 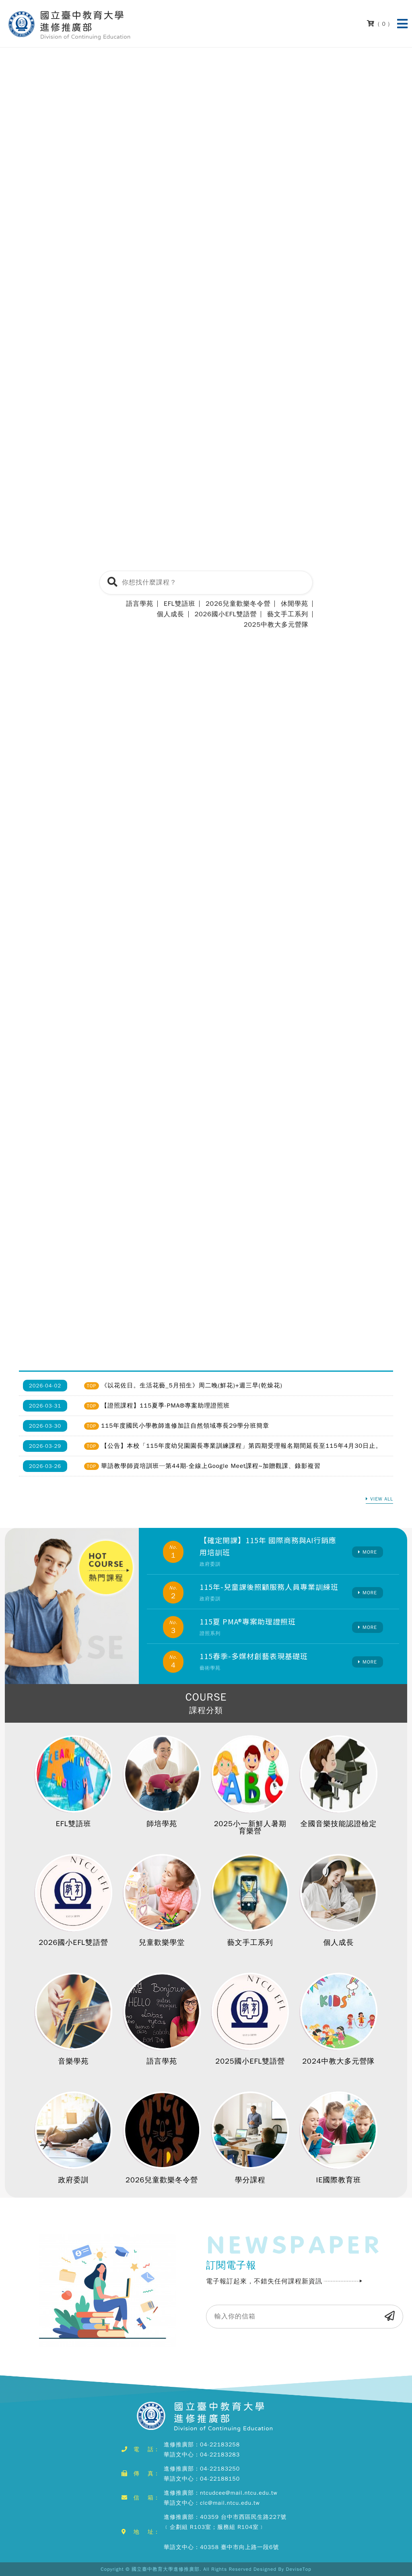 I want to click on 師培學苑, so click(x=161, y=1823).